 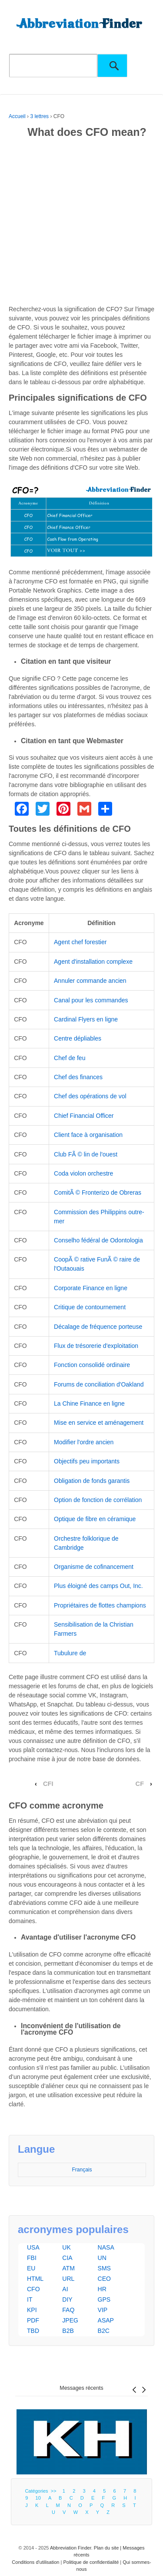 I want to click on Accueil, so click(x=17, y=116).